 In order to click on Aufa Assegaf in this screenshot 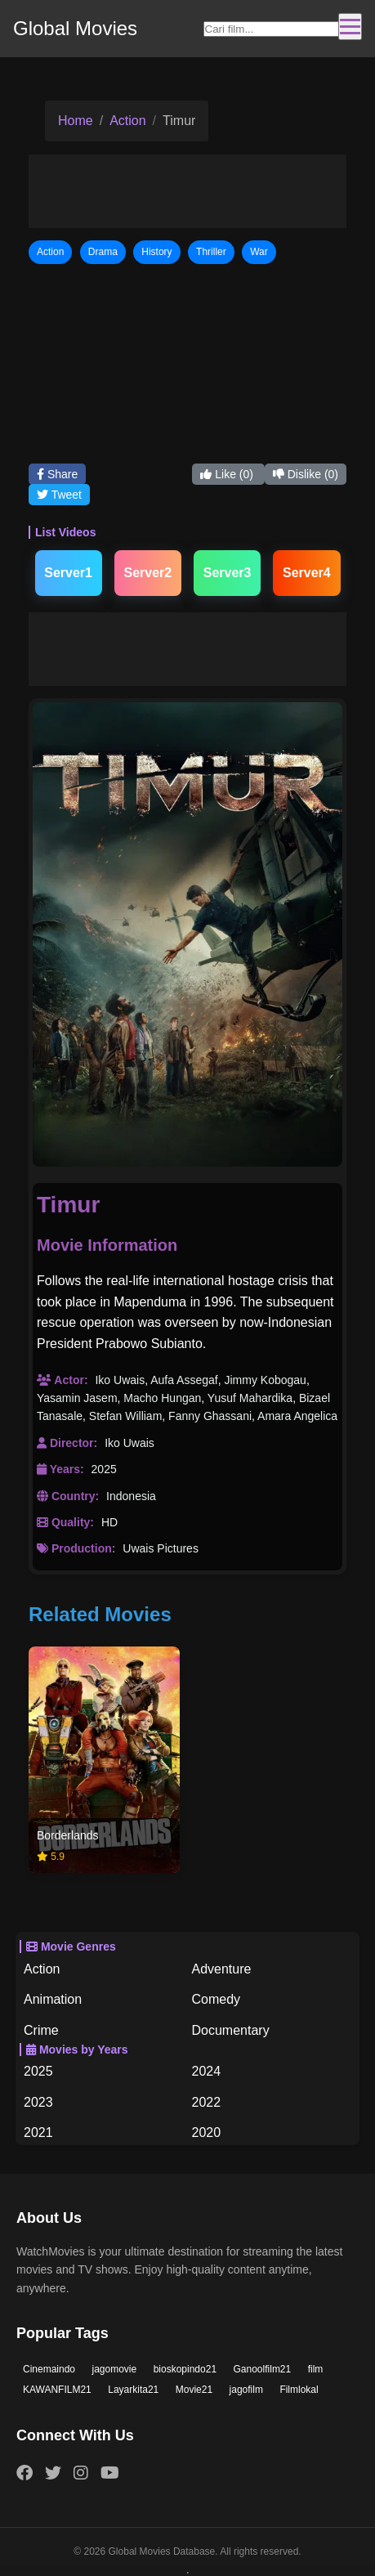, I will do `click(184, 1380)`.